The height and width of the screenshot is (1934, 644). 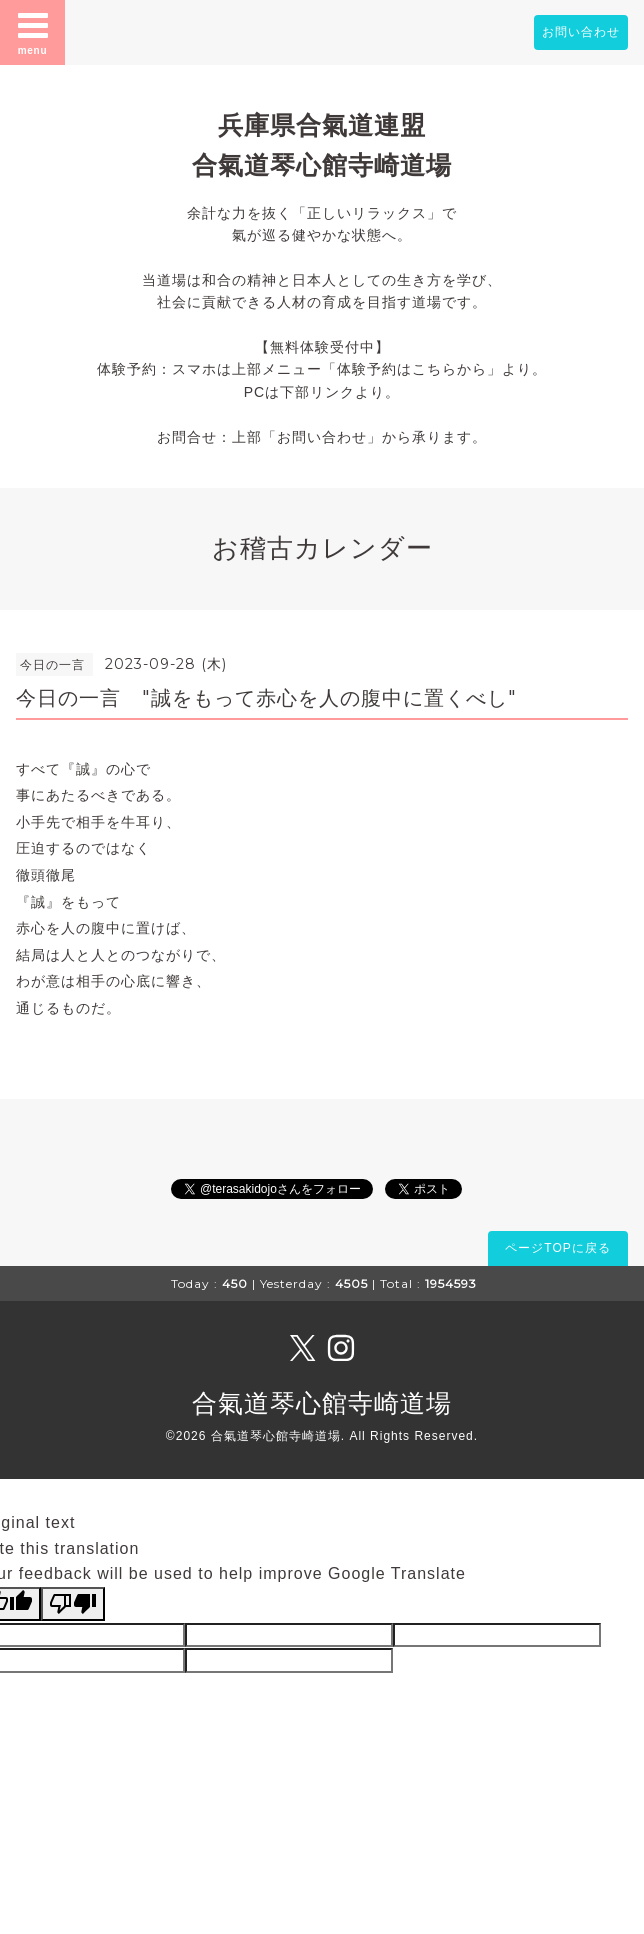 I want to click on ページTOPに戻る, so click(x=557, y=1248).